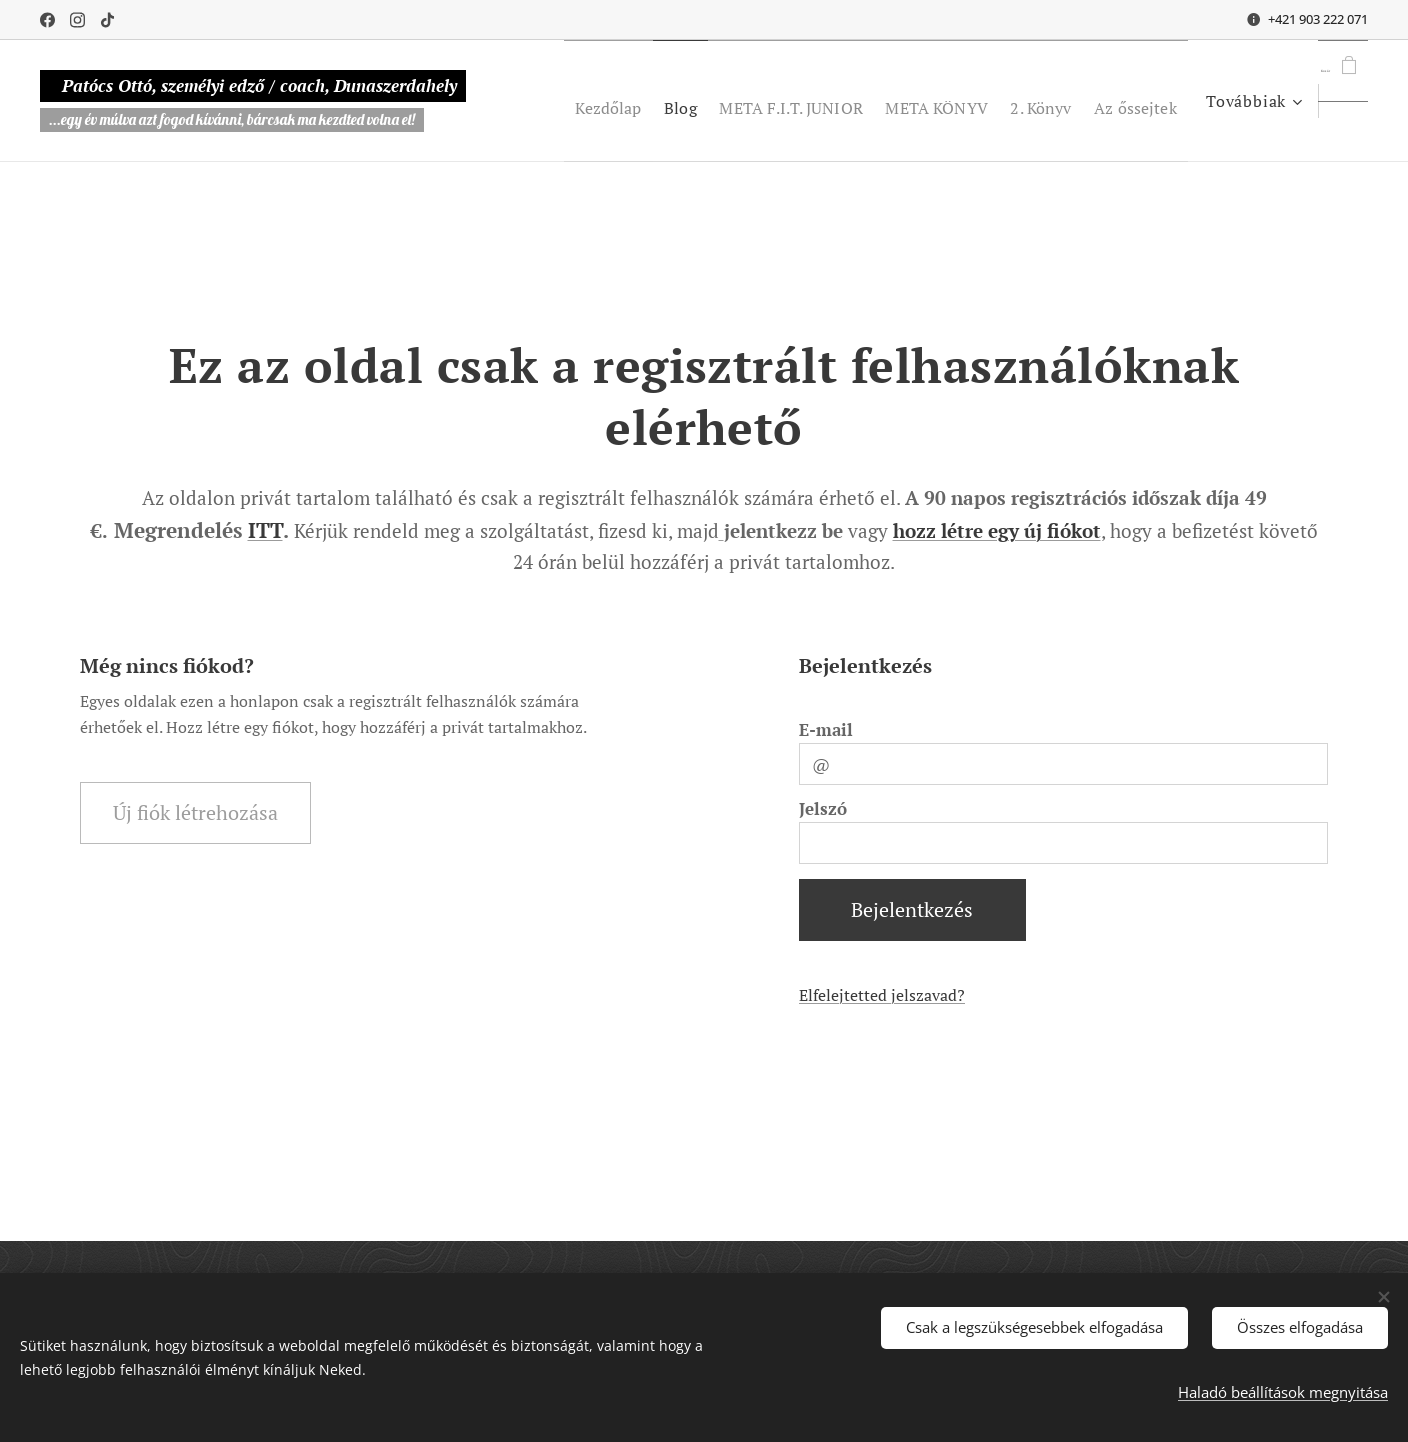 This screenshot has height=1442, width=1408. I want to click on Elfelejtetted jelszavad?, so click(882, 995).